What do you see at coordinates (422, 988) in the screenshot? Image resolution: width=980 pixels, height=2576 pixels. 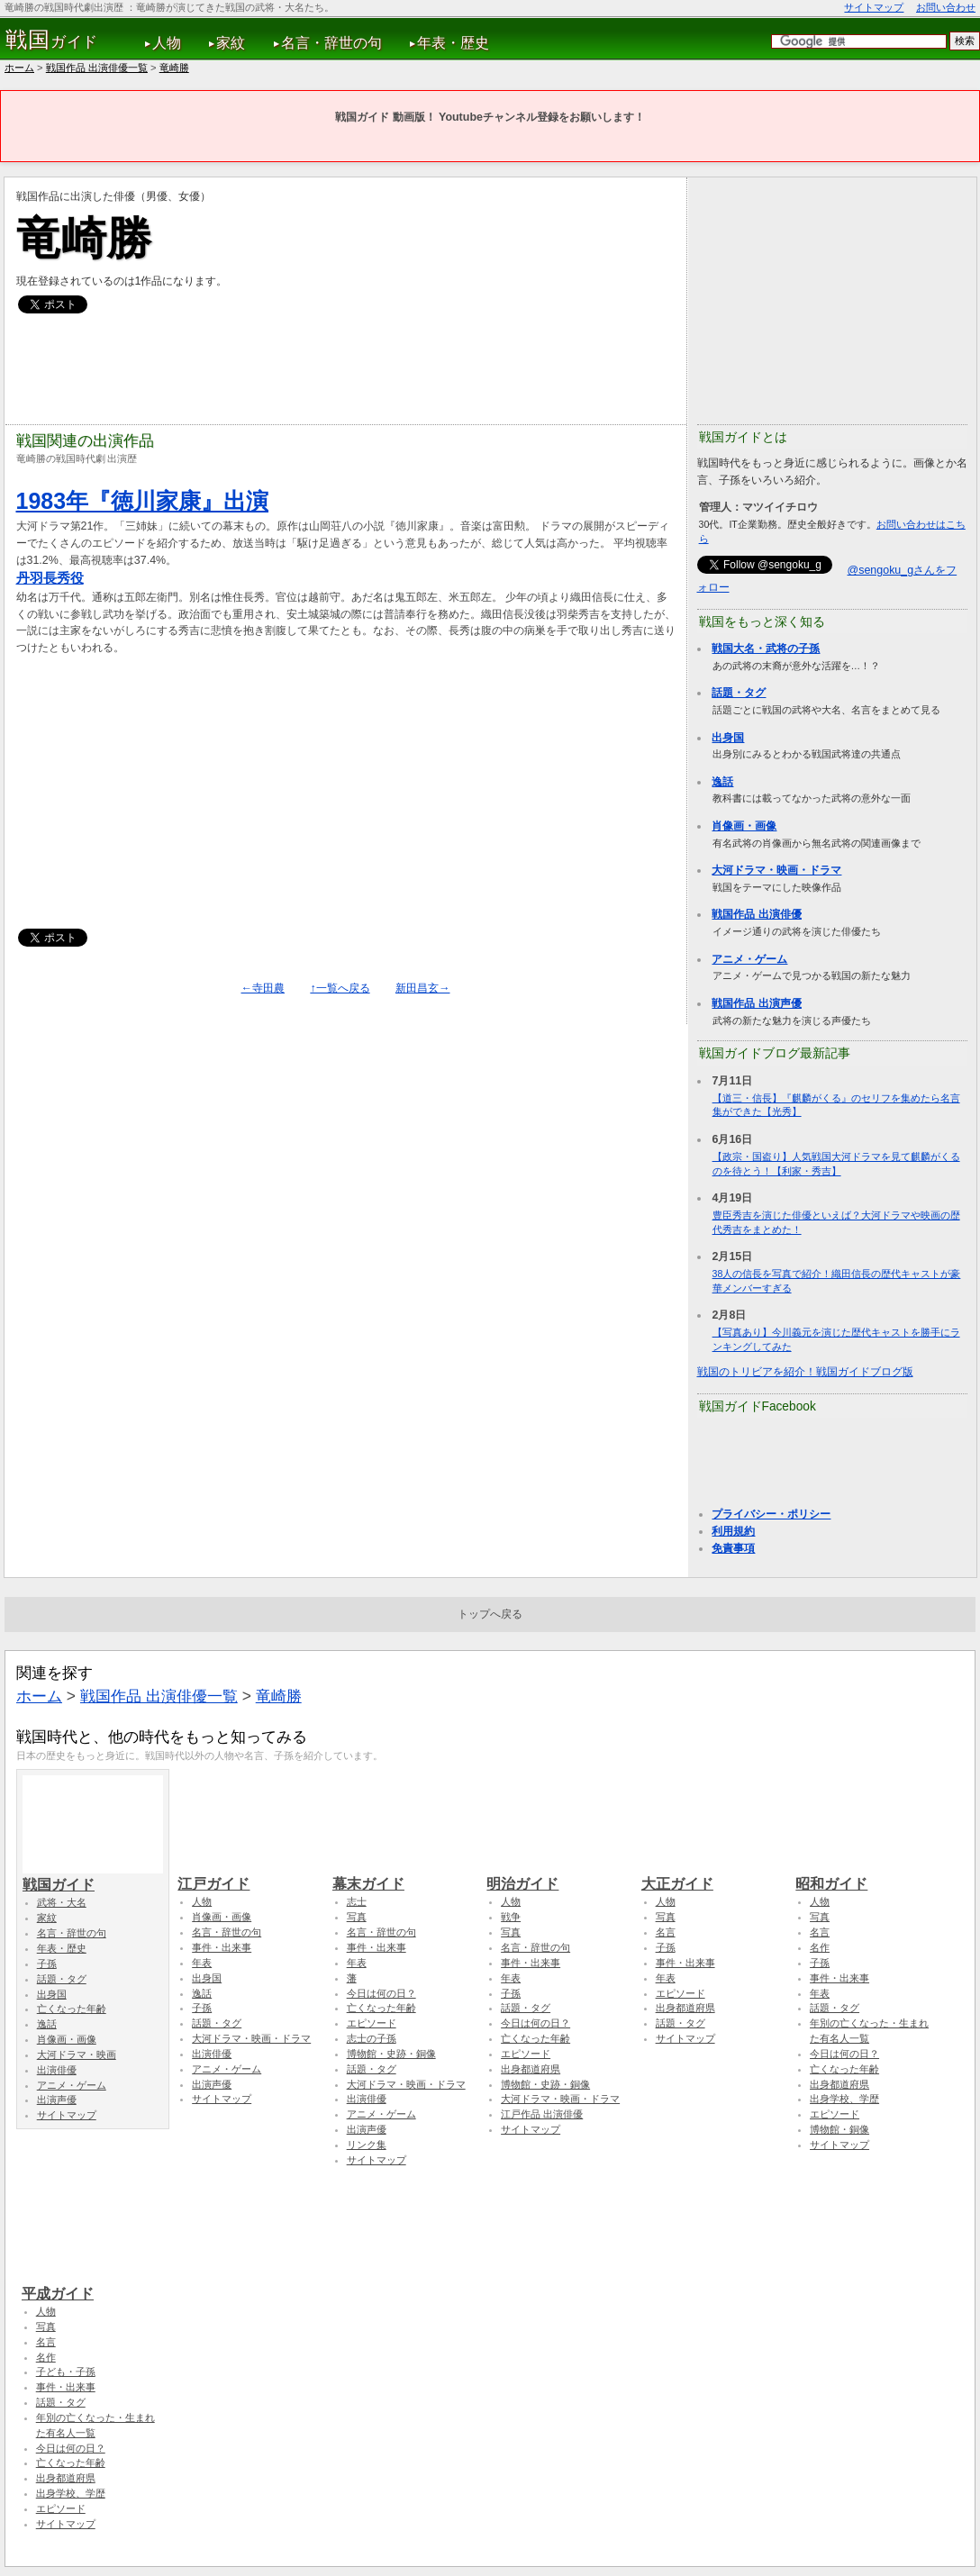 I see `新田昌玄→` at bounding box center [422, 988].